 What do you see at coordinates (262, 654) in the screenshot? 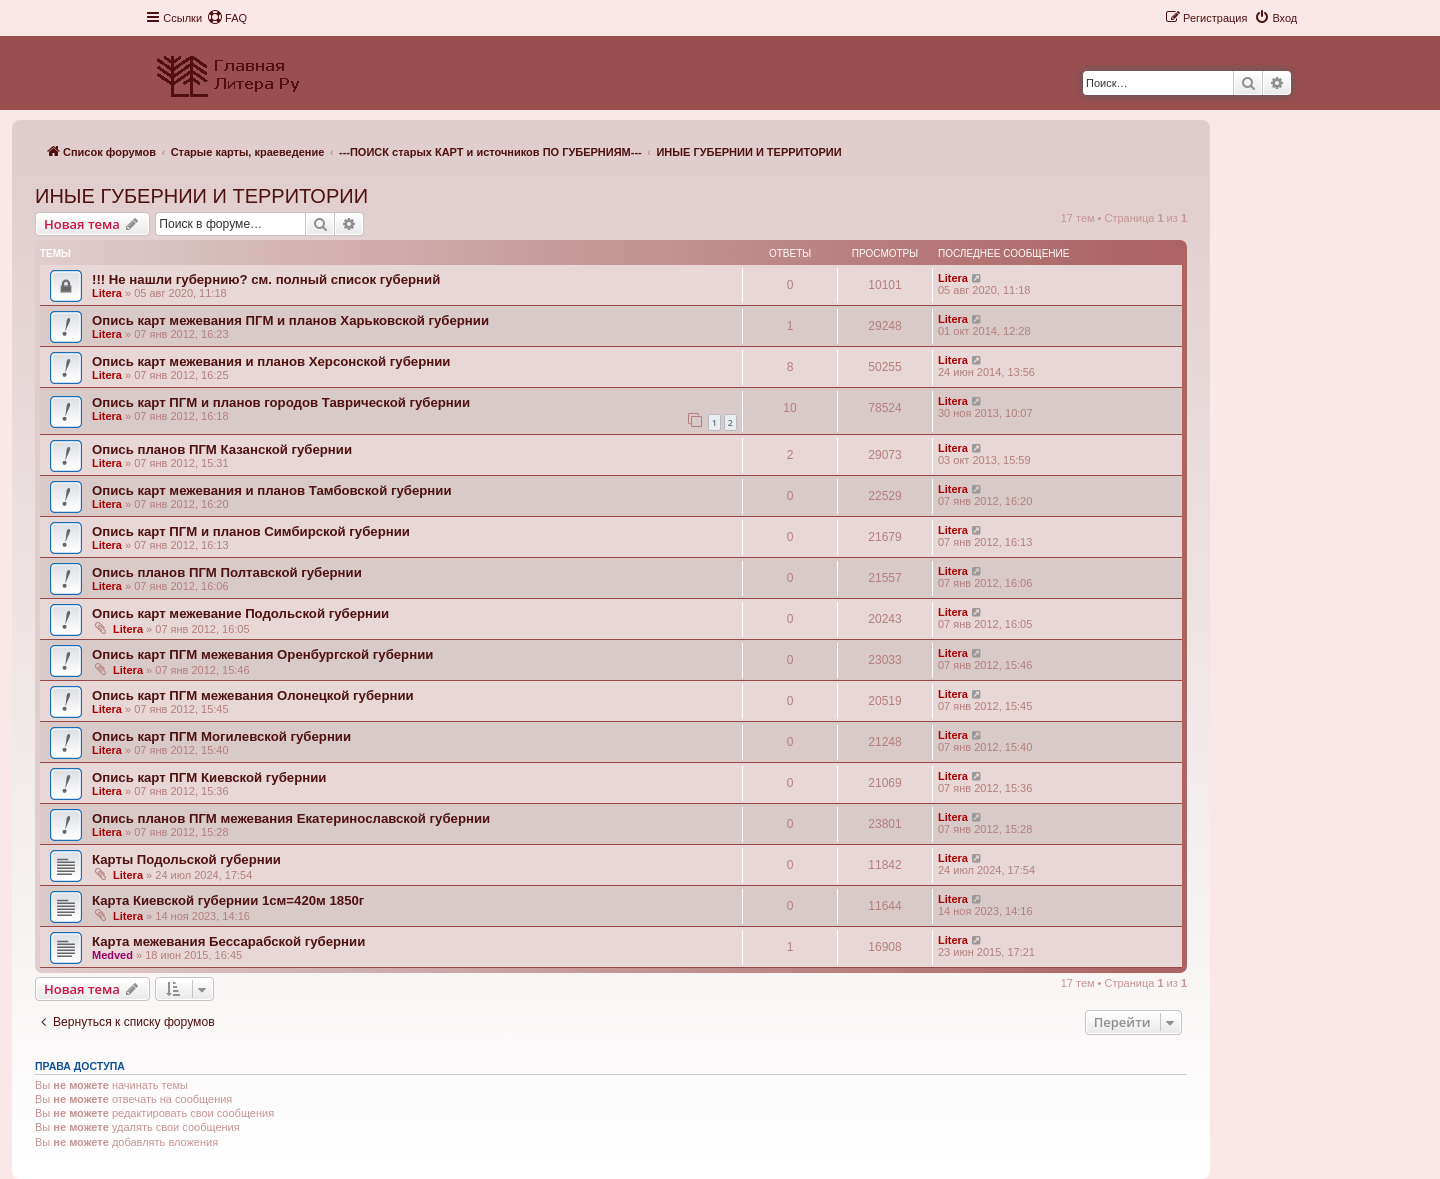
I see `Опись карт ПГМ межевания Оренбургской губернии` at bounding box center [262, 654].